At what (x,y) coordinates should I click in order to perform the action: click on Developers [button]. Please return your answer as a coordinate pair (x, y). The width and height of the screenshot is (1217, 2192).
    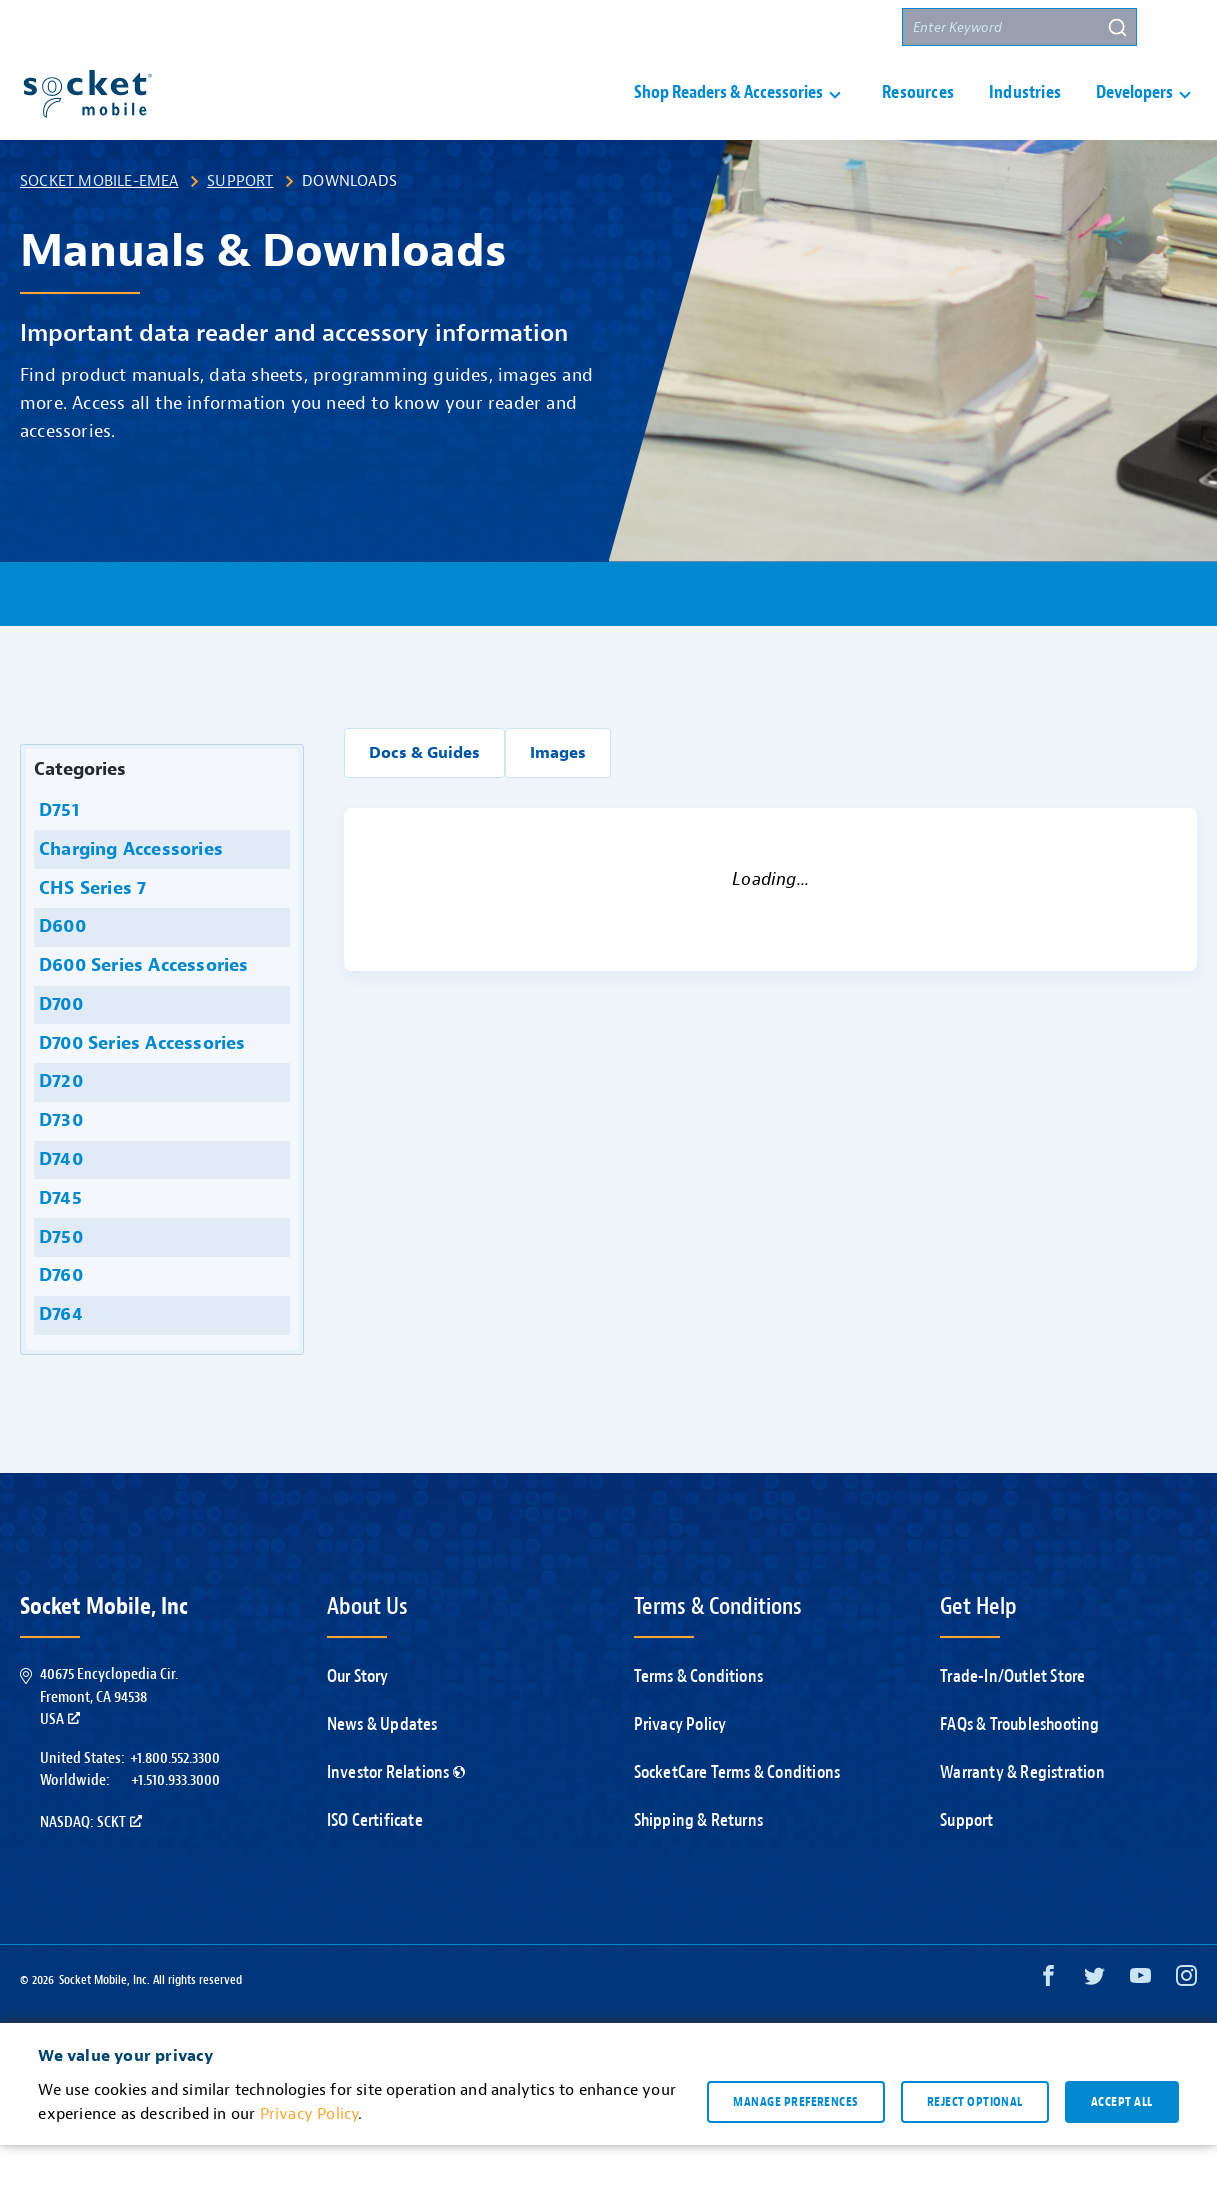
    Looking at the image, I should click on (1134, 116).